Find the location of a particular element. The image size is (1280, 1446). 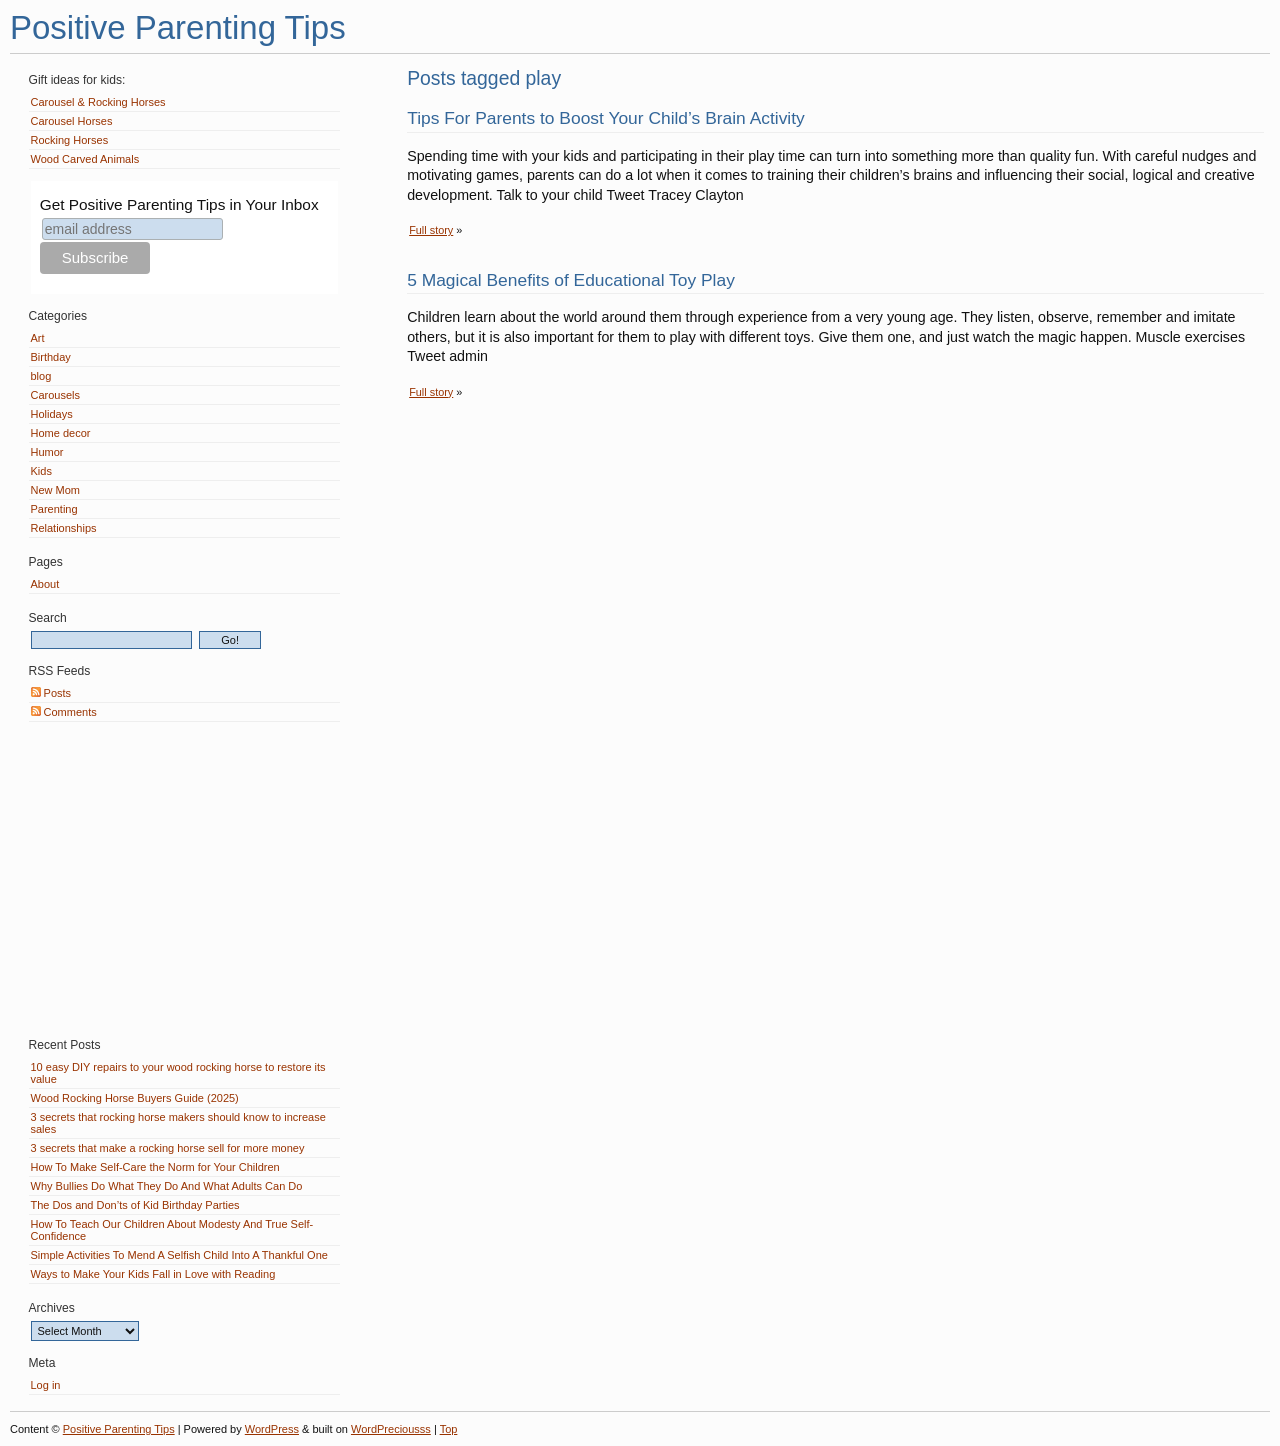

3 secrets that make a rocking horse sell for more money is located at coordinates (168, 1148).